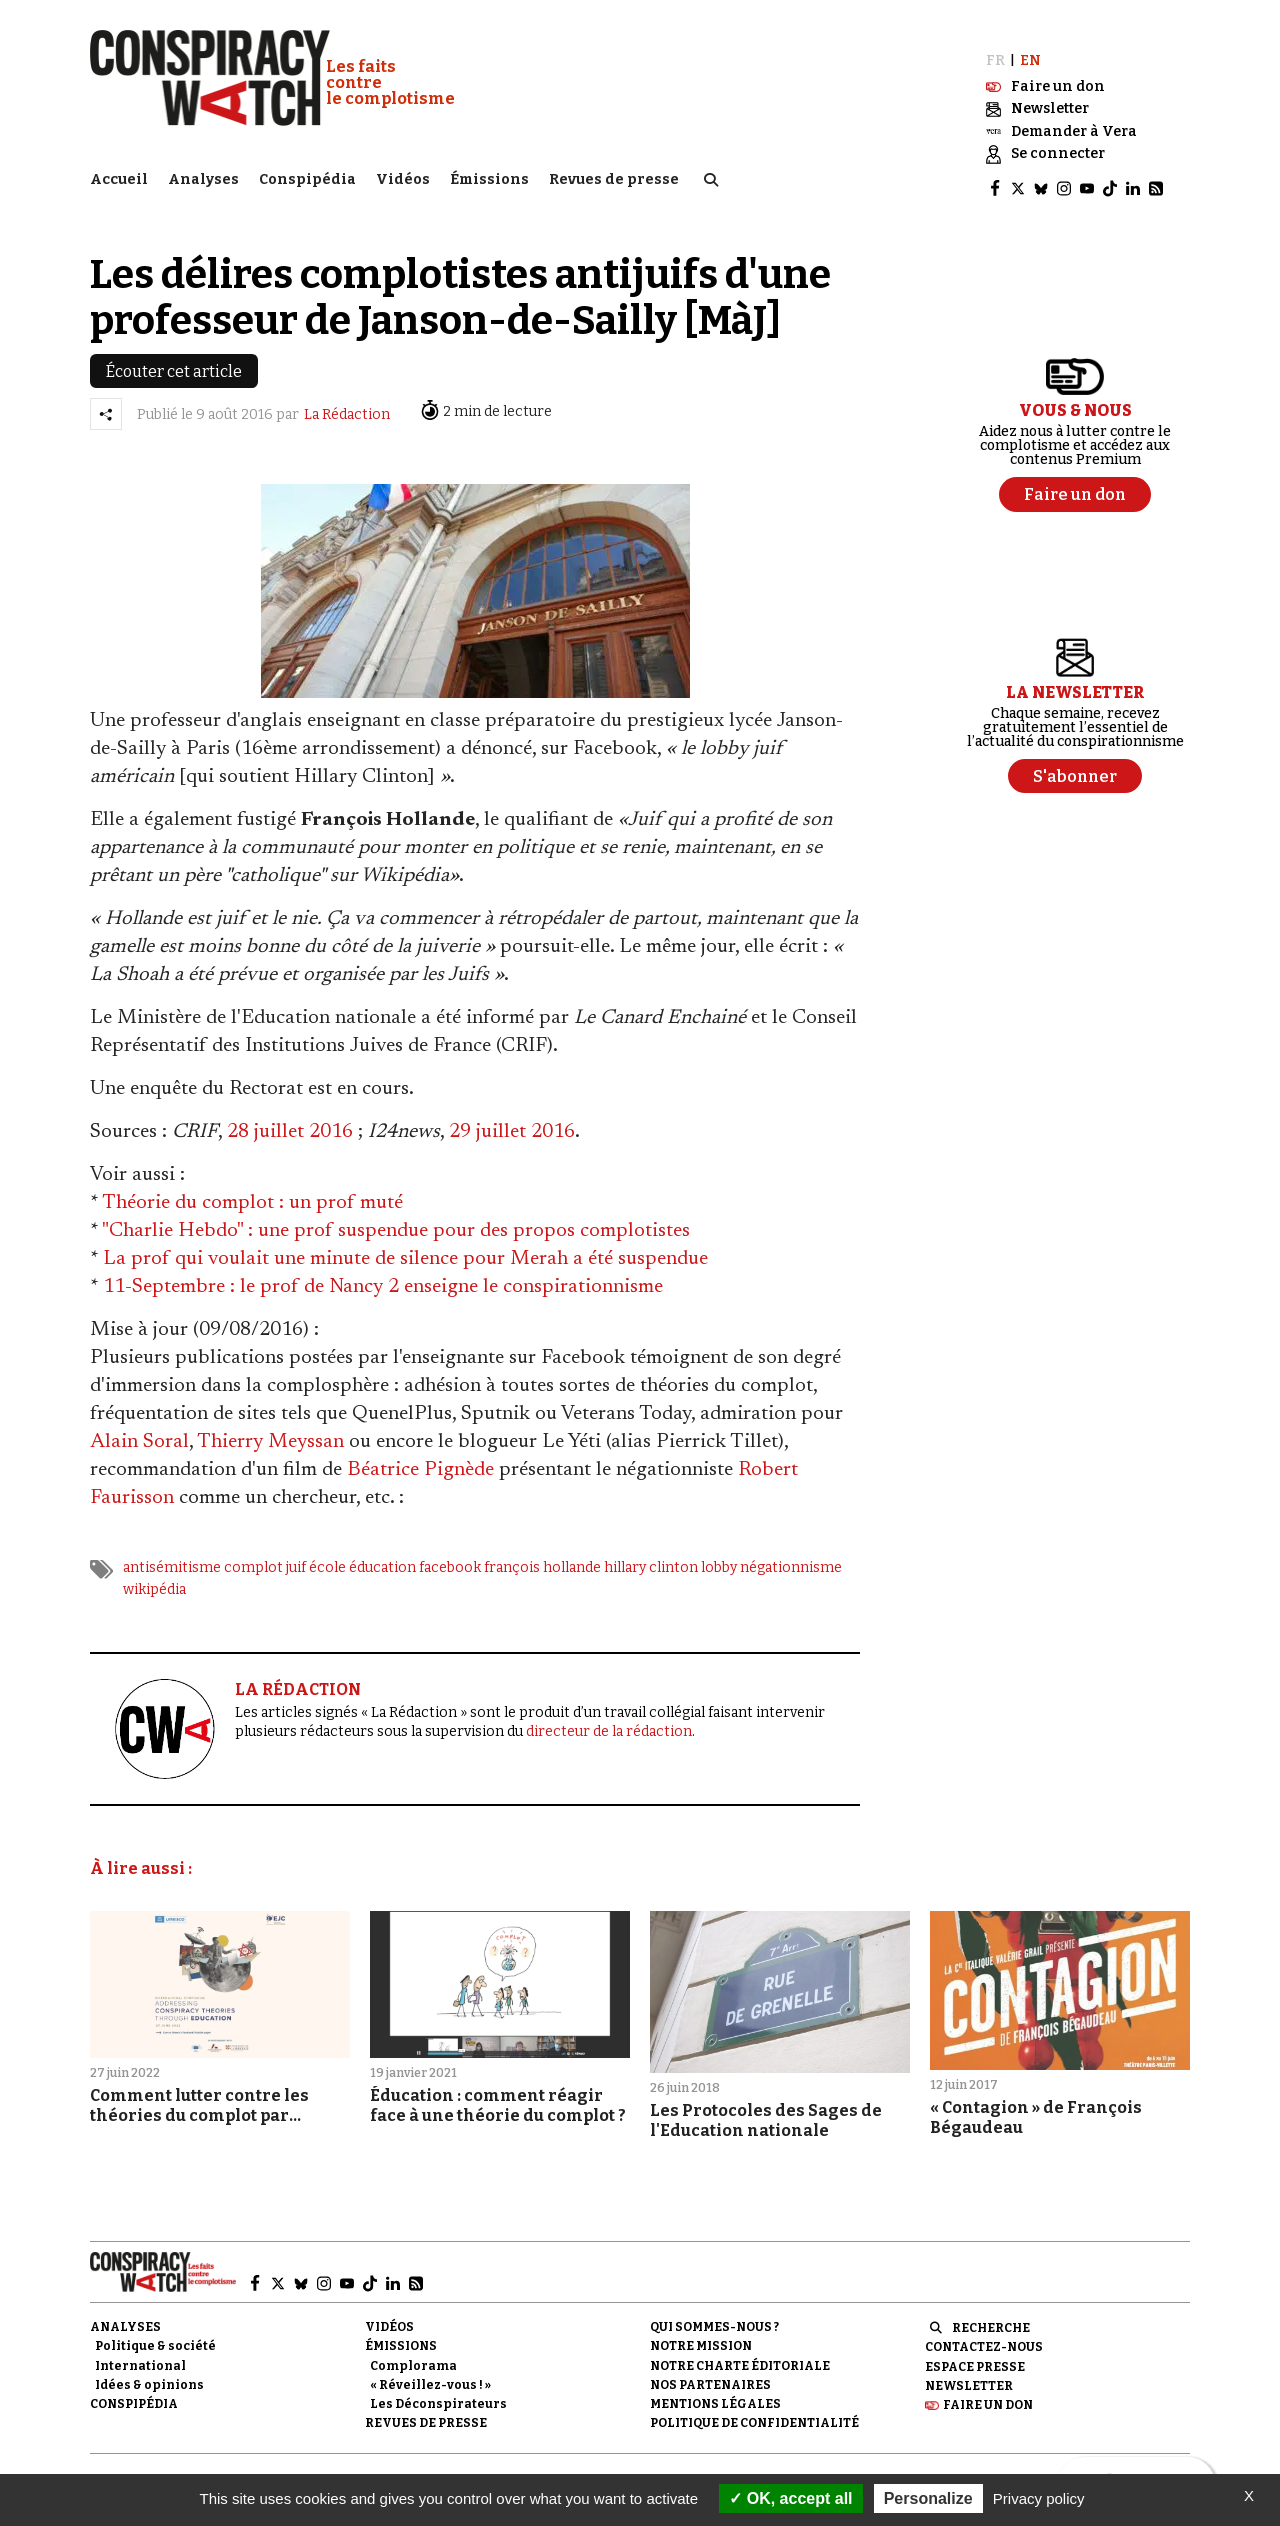 The image size is (1280, 2526). I want to click on NOTRE CHARTE ÉDITORIALE, so click(740, 2352).